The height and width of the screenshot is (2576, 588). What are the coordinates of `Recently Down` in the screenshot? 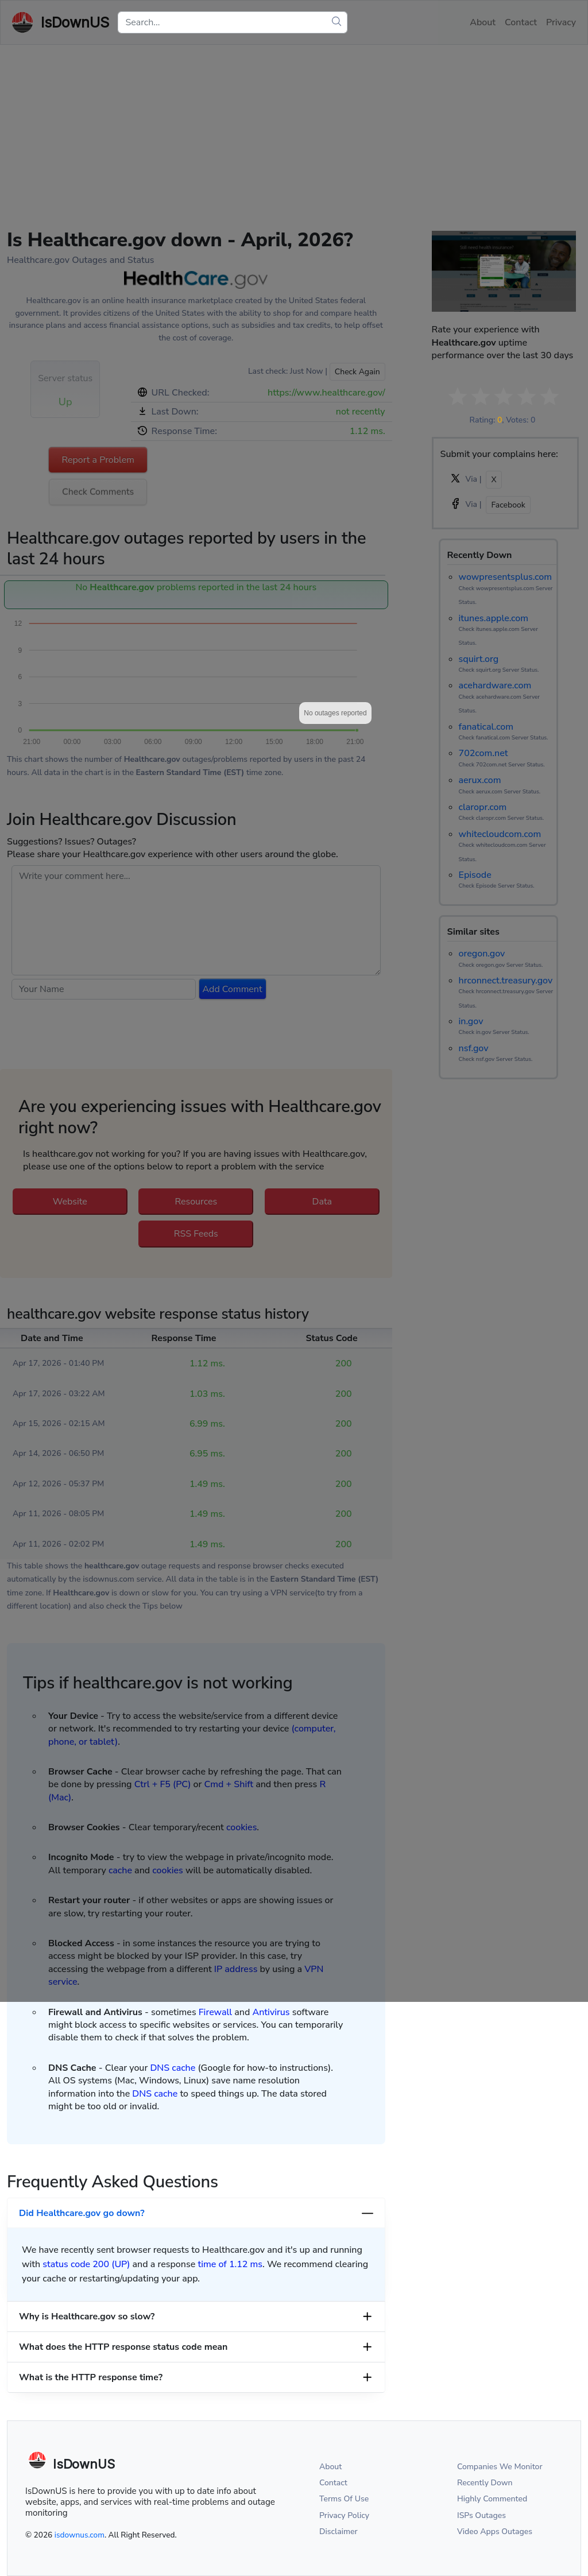 It's located at (485, 2482).